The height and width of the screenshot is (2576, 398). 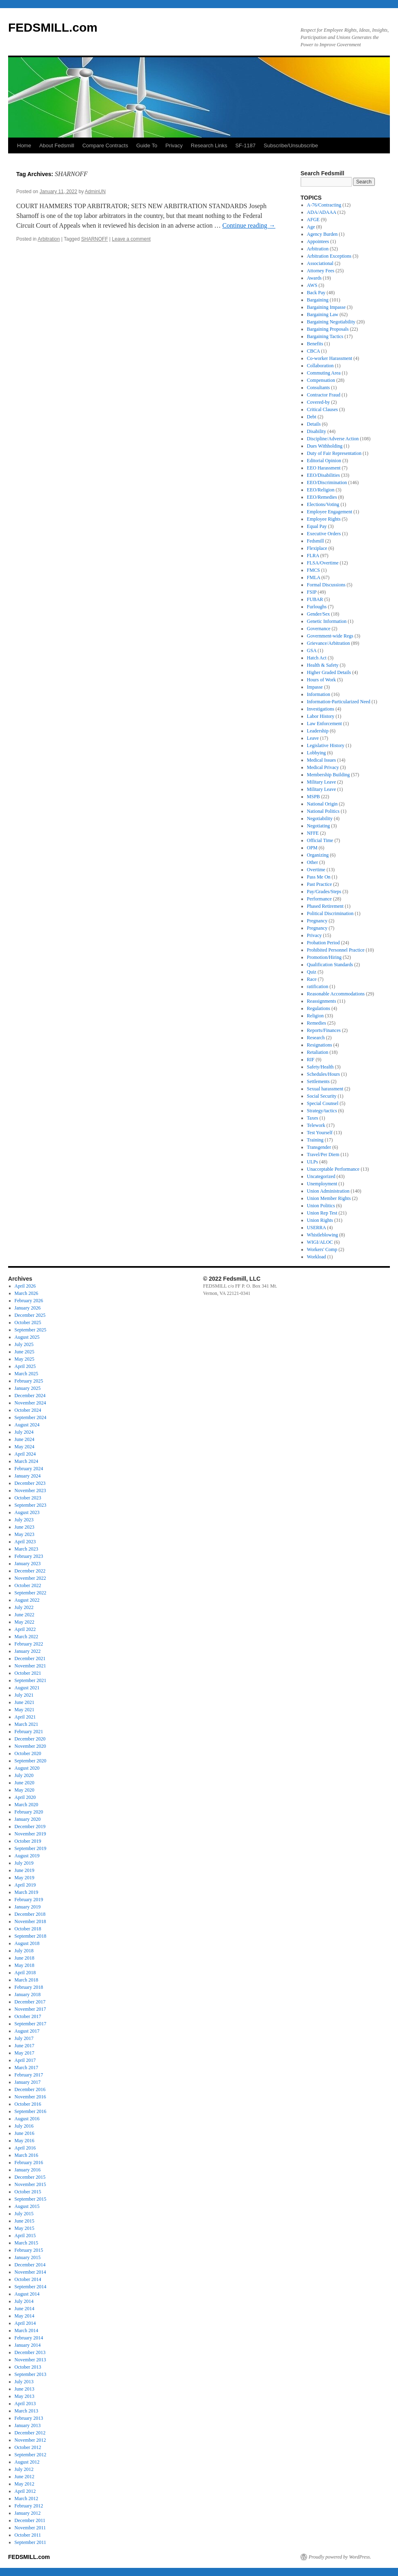 I want to click on Employee Rights, so click(x=324, y=519).